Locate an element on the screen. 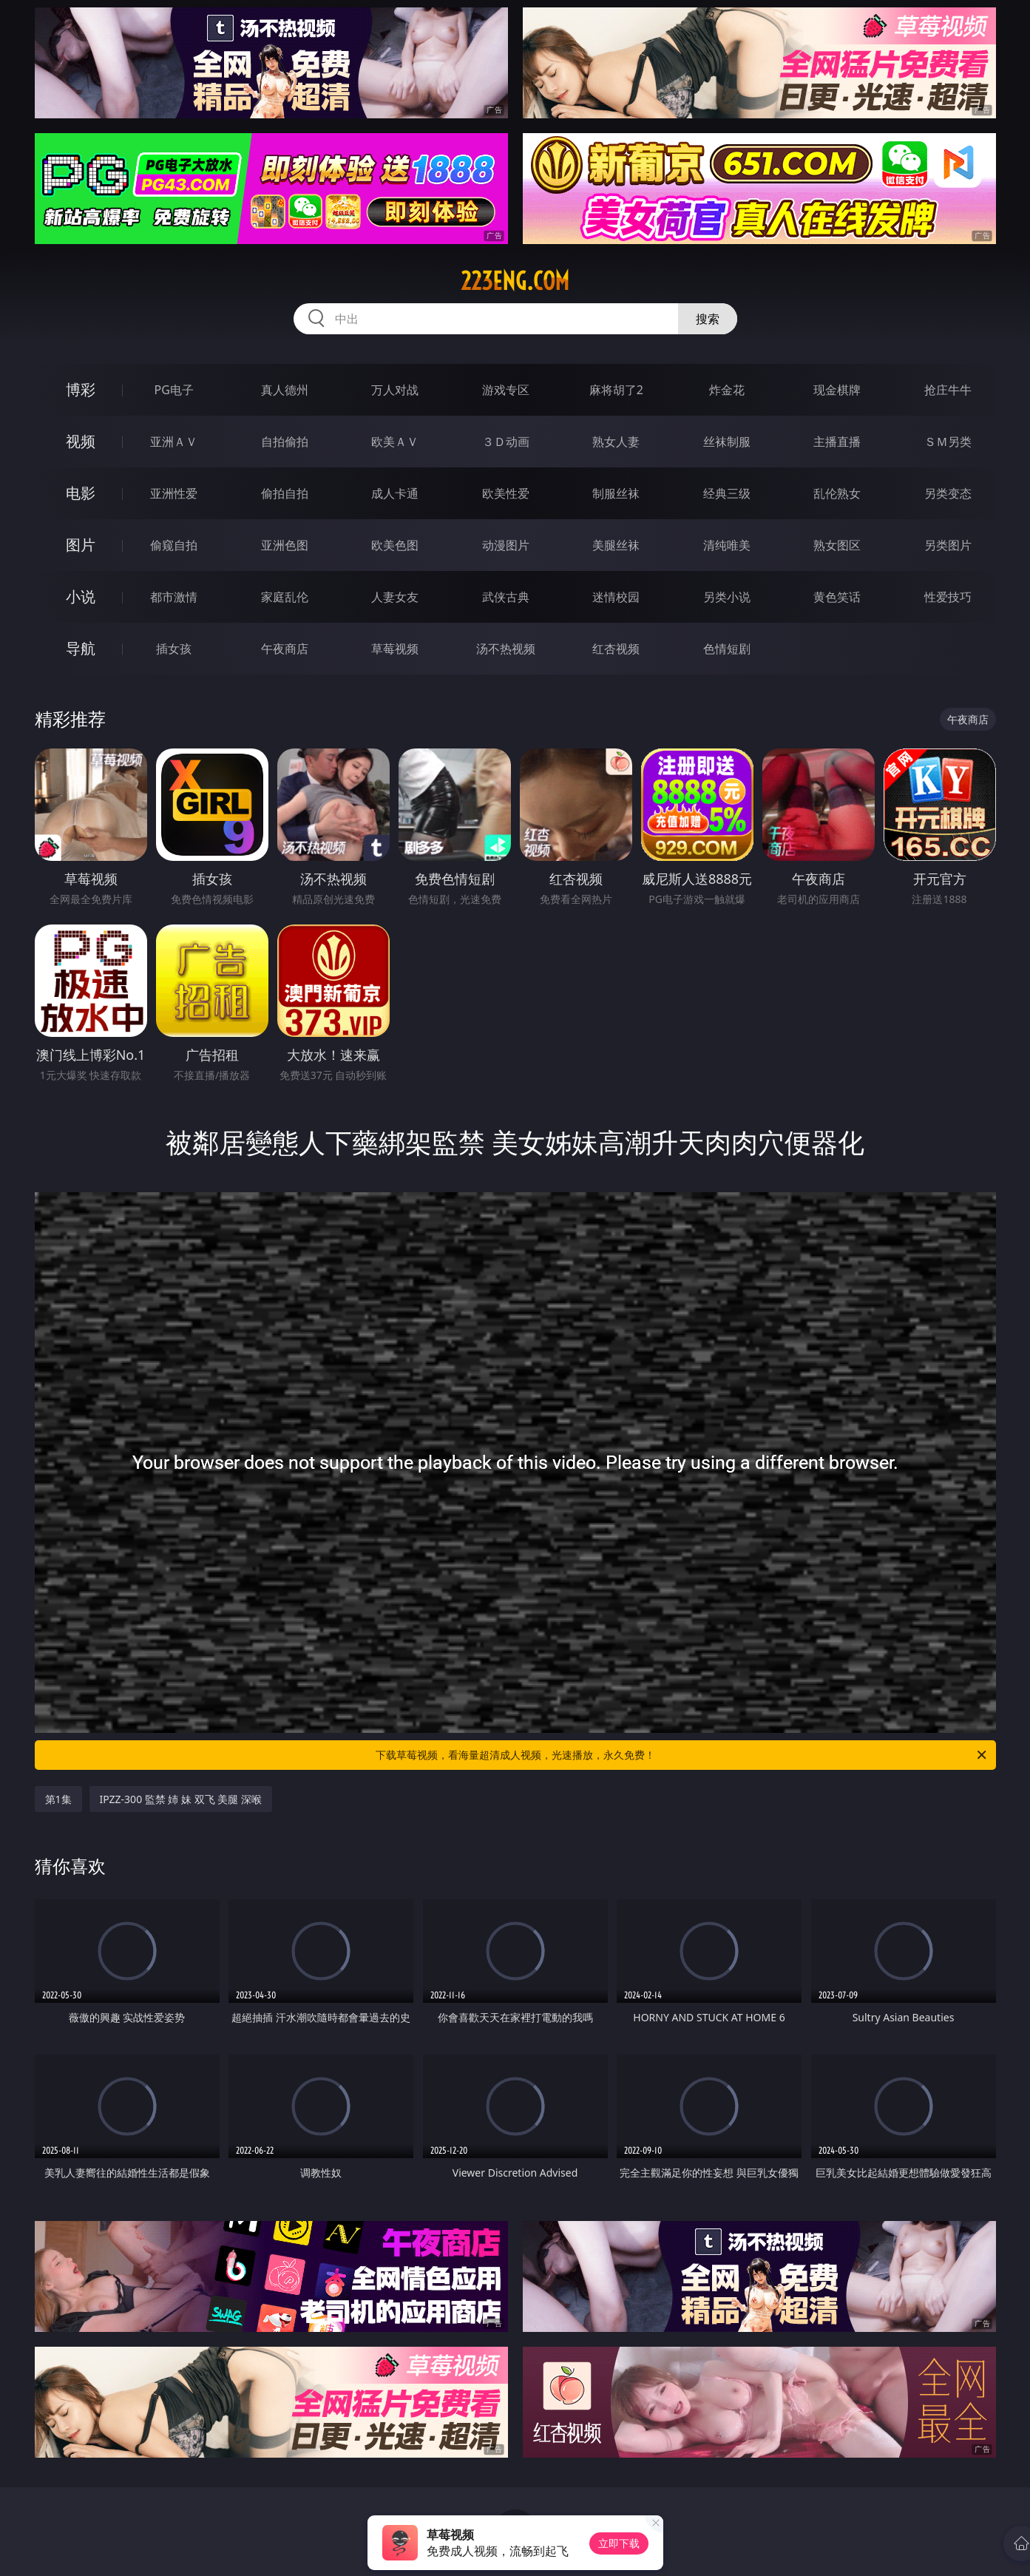  黄色笑话 is located at coordinates (837, 597).